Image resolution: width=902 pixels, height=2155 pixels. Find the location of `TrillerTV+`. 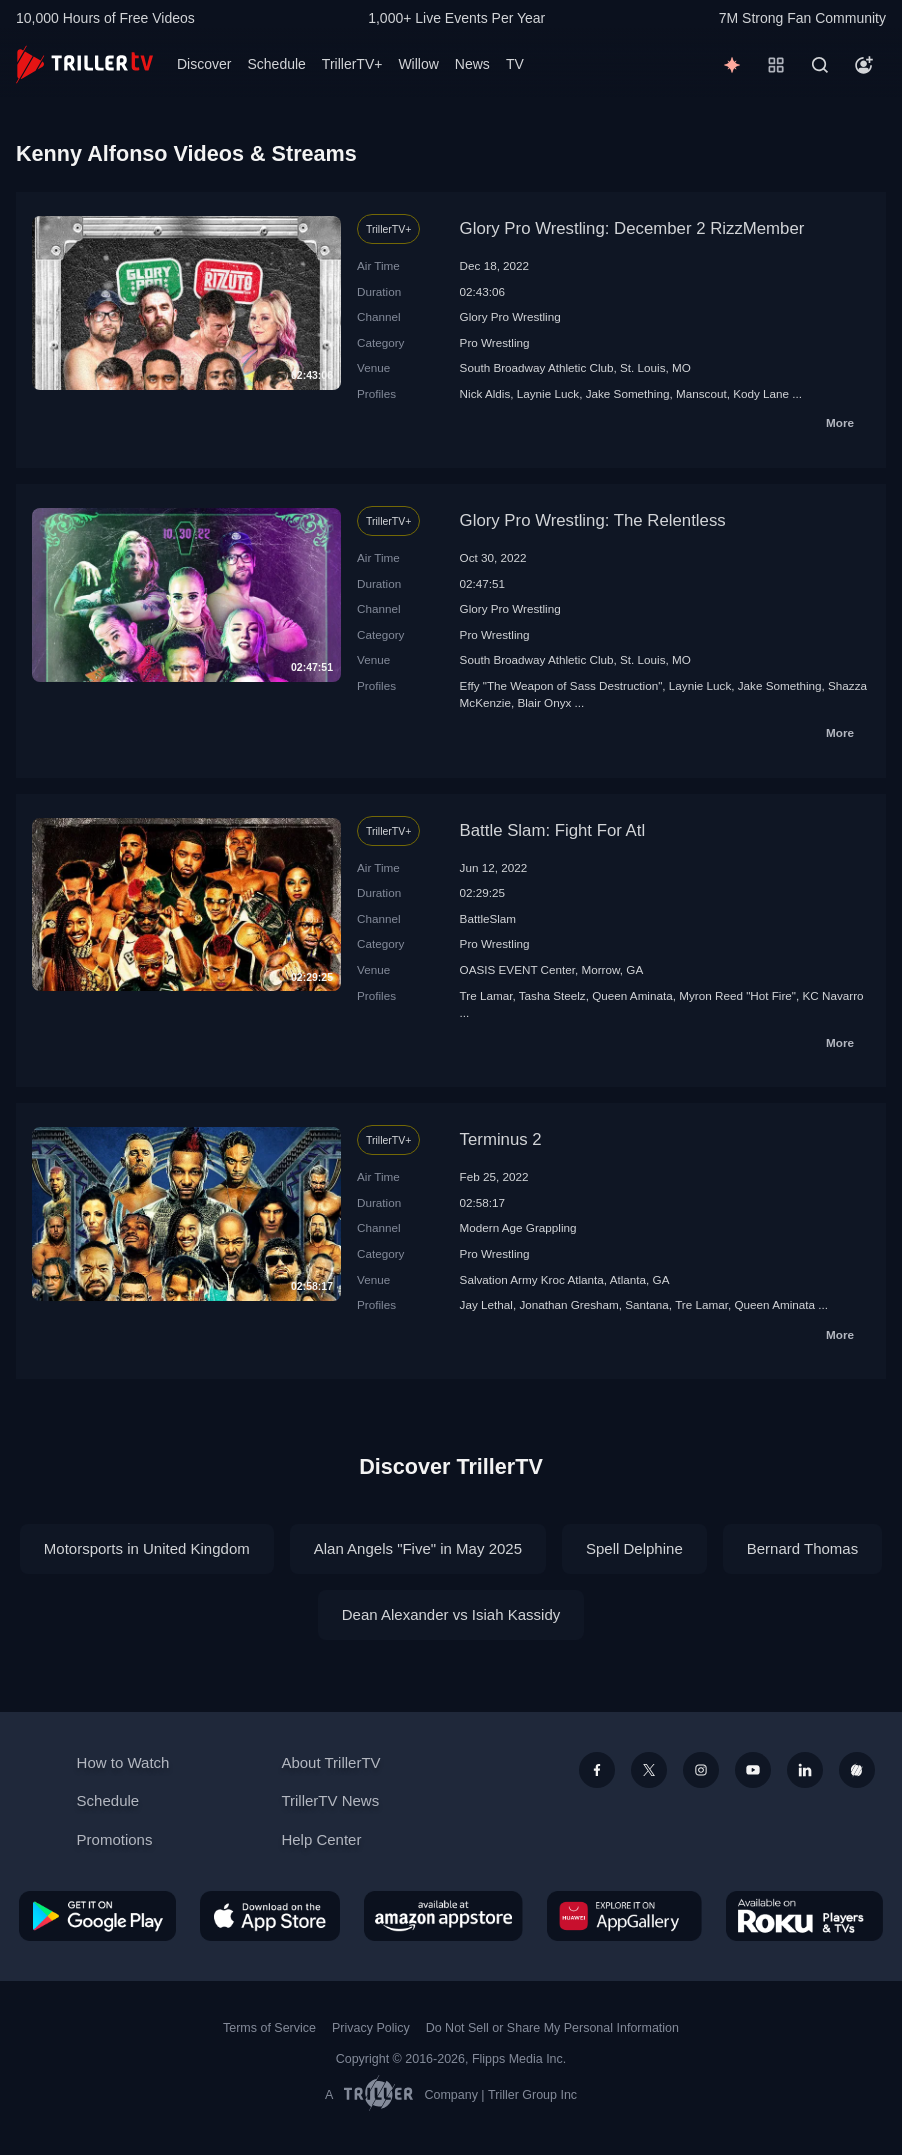

TrillerTV+ is located at coordinates (352, 64).